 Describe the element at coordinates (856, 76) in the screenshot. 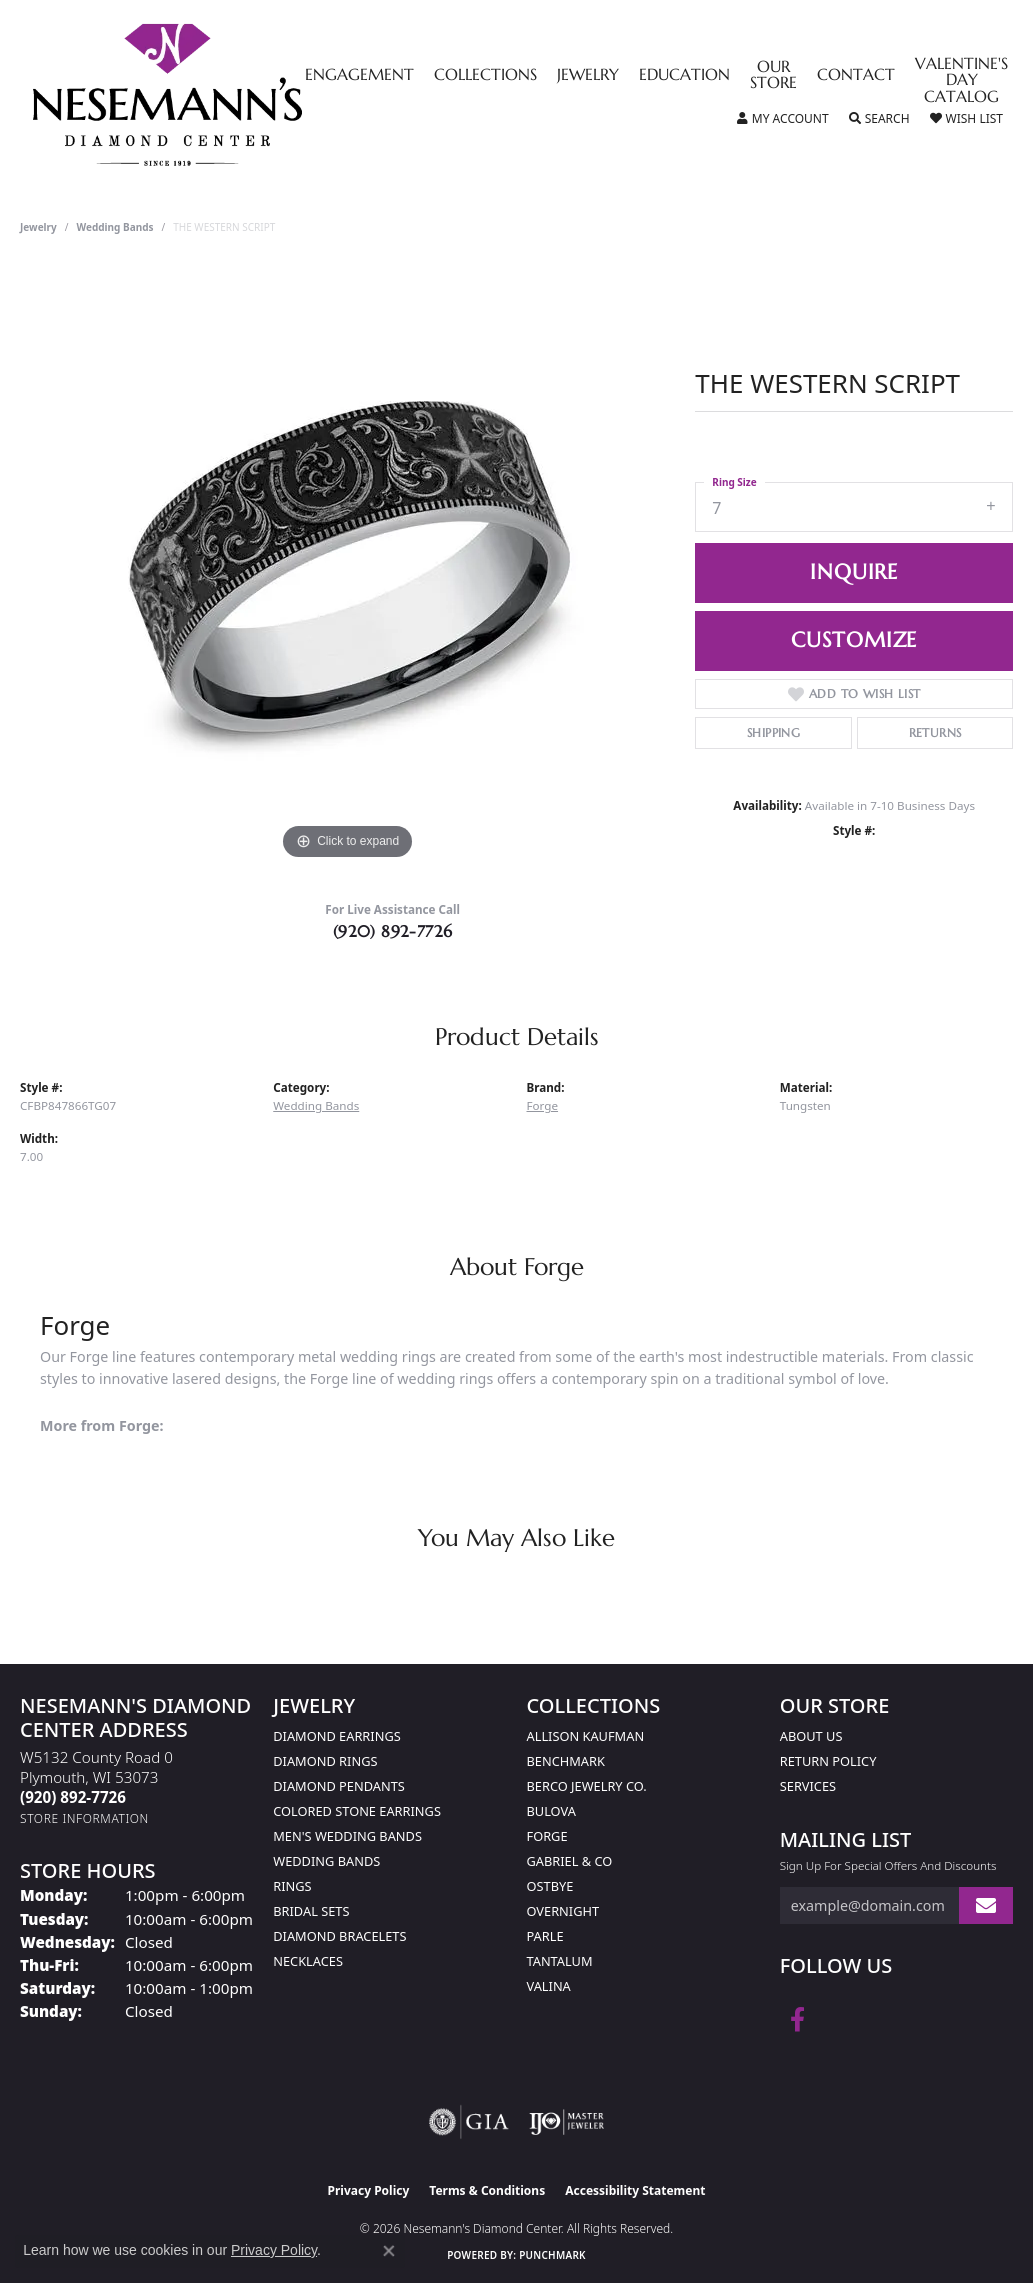

I see `Contact` at that location.